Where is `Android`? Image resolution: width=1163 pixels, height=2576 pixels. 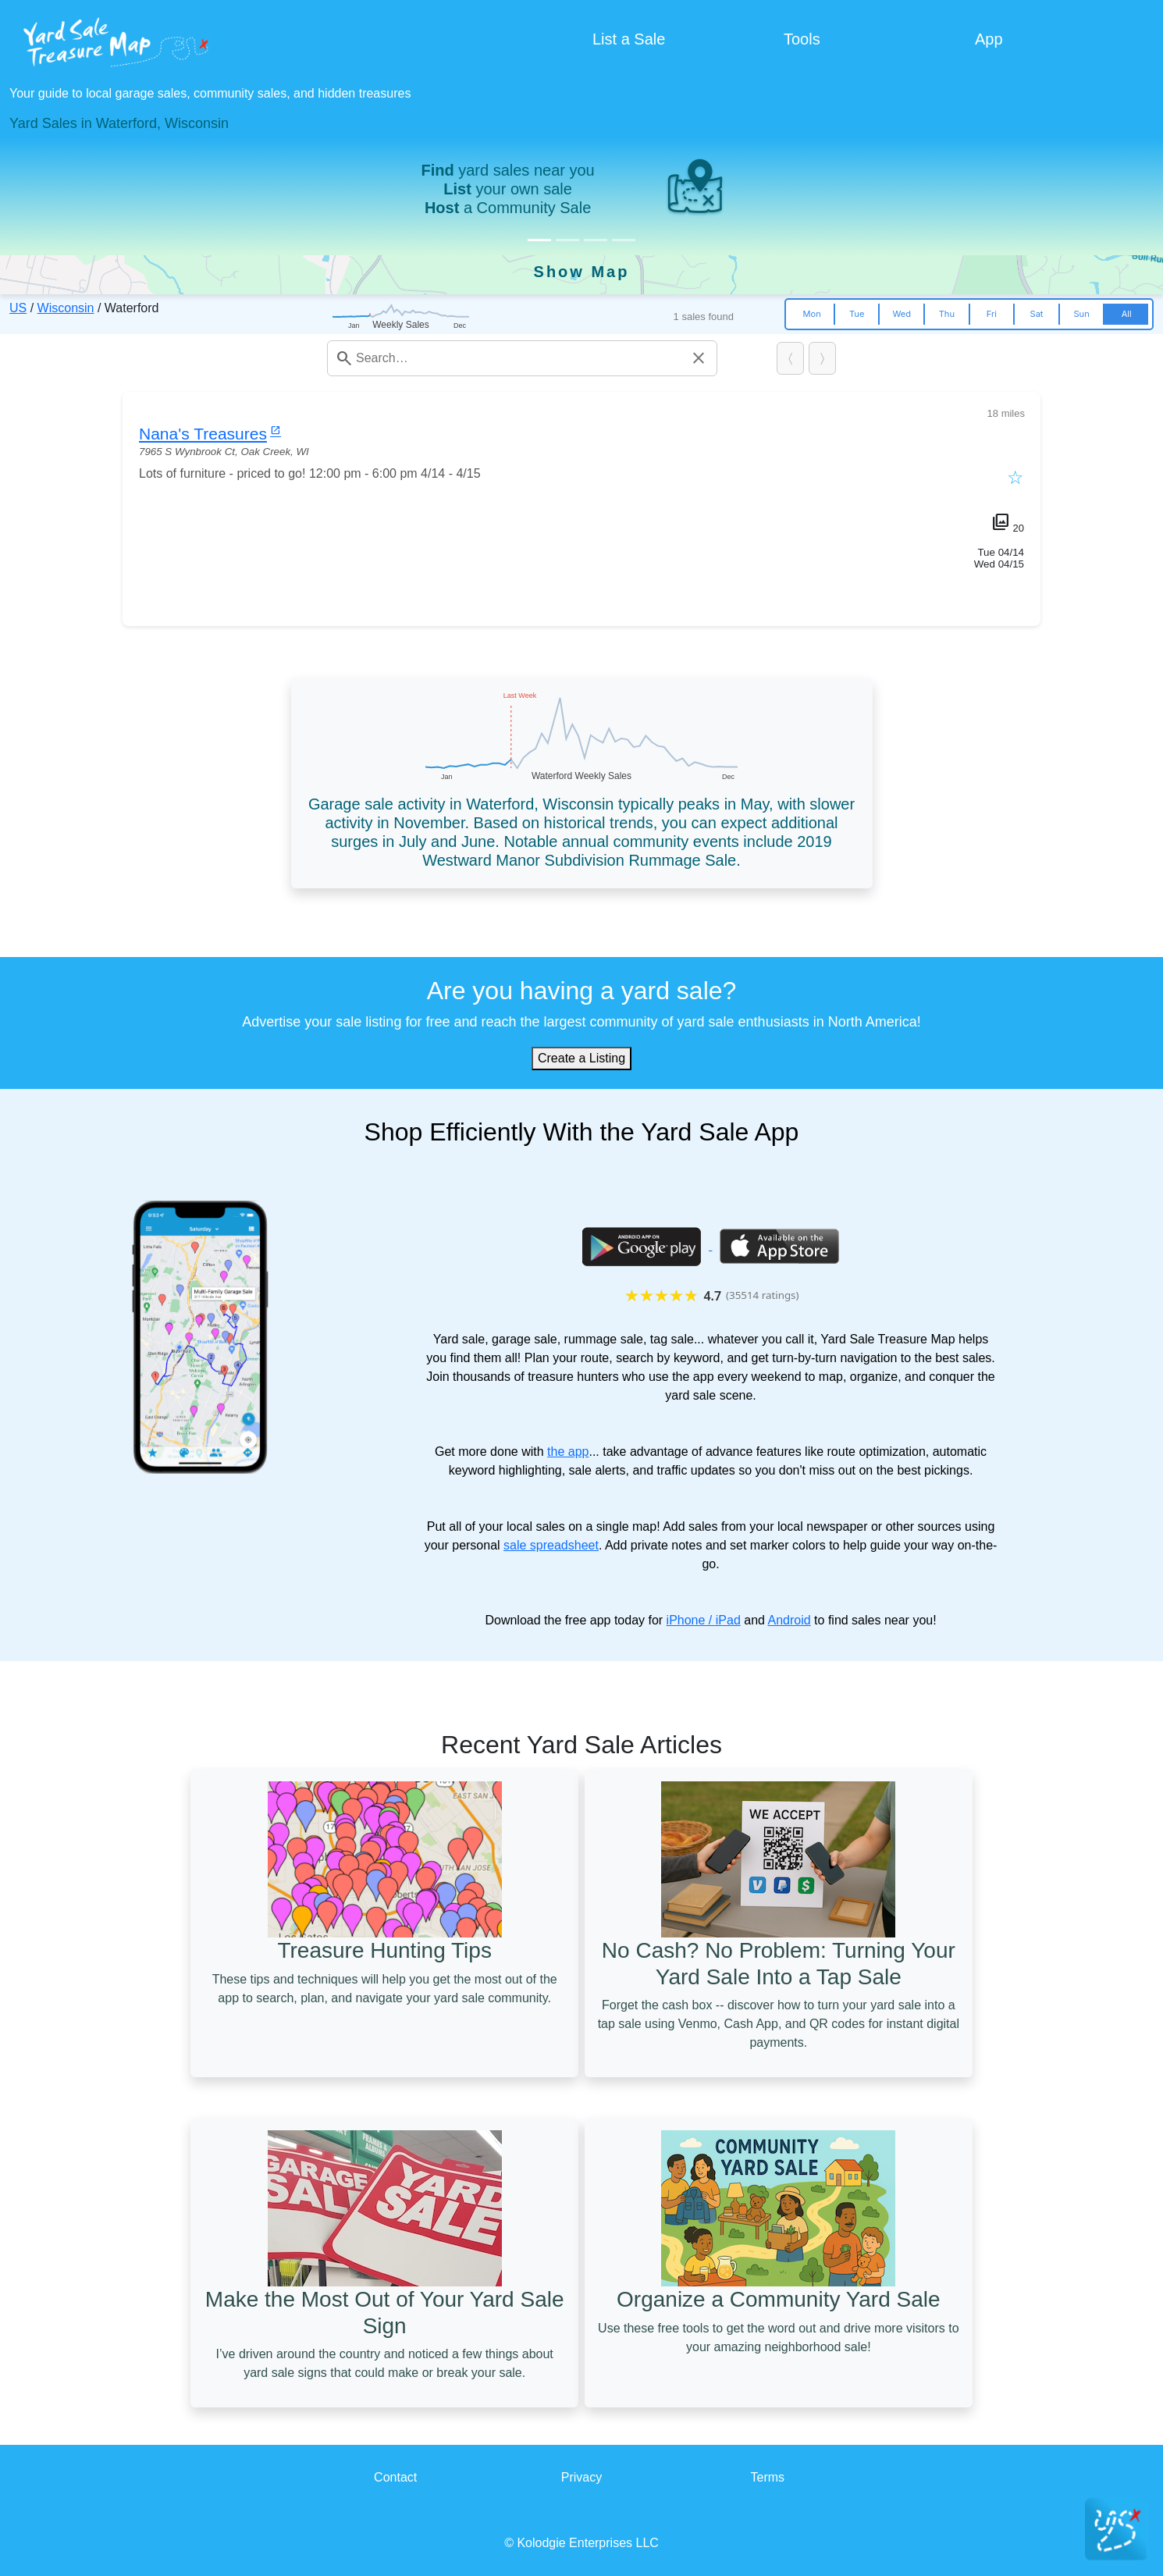
Android is located at coordinates (788, 1620).